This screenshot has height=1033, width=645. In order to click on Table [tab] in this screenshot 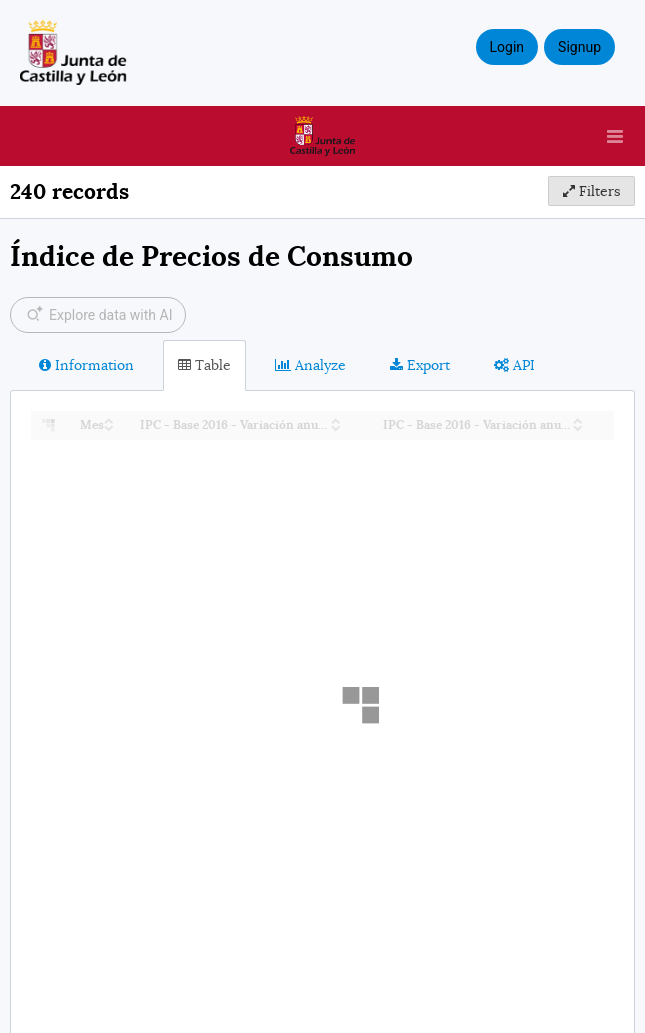, I will do `click(204, 365)`.